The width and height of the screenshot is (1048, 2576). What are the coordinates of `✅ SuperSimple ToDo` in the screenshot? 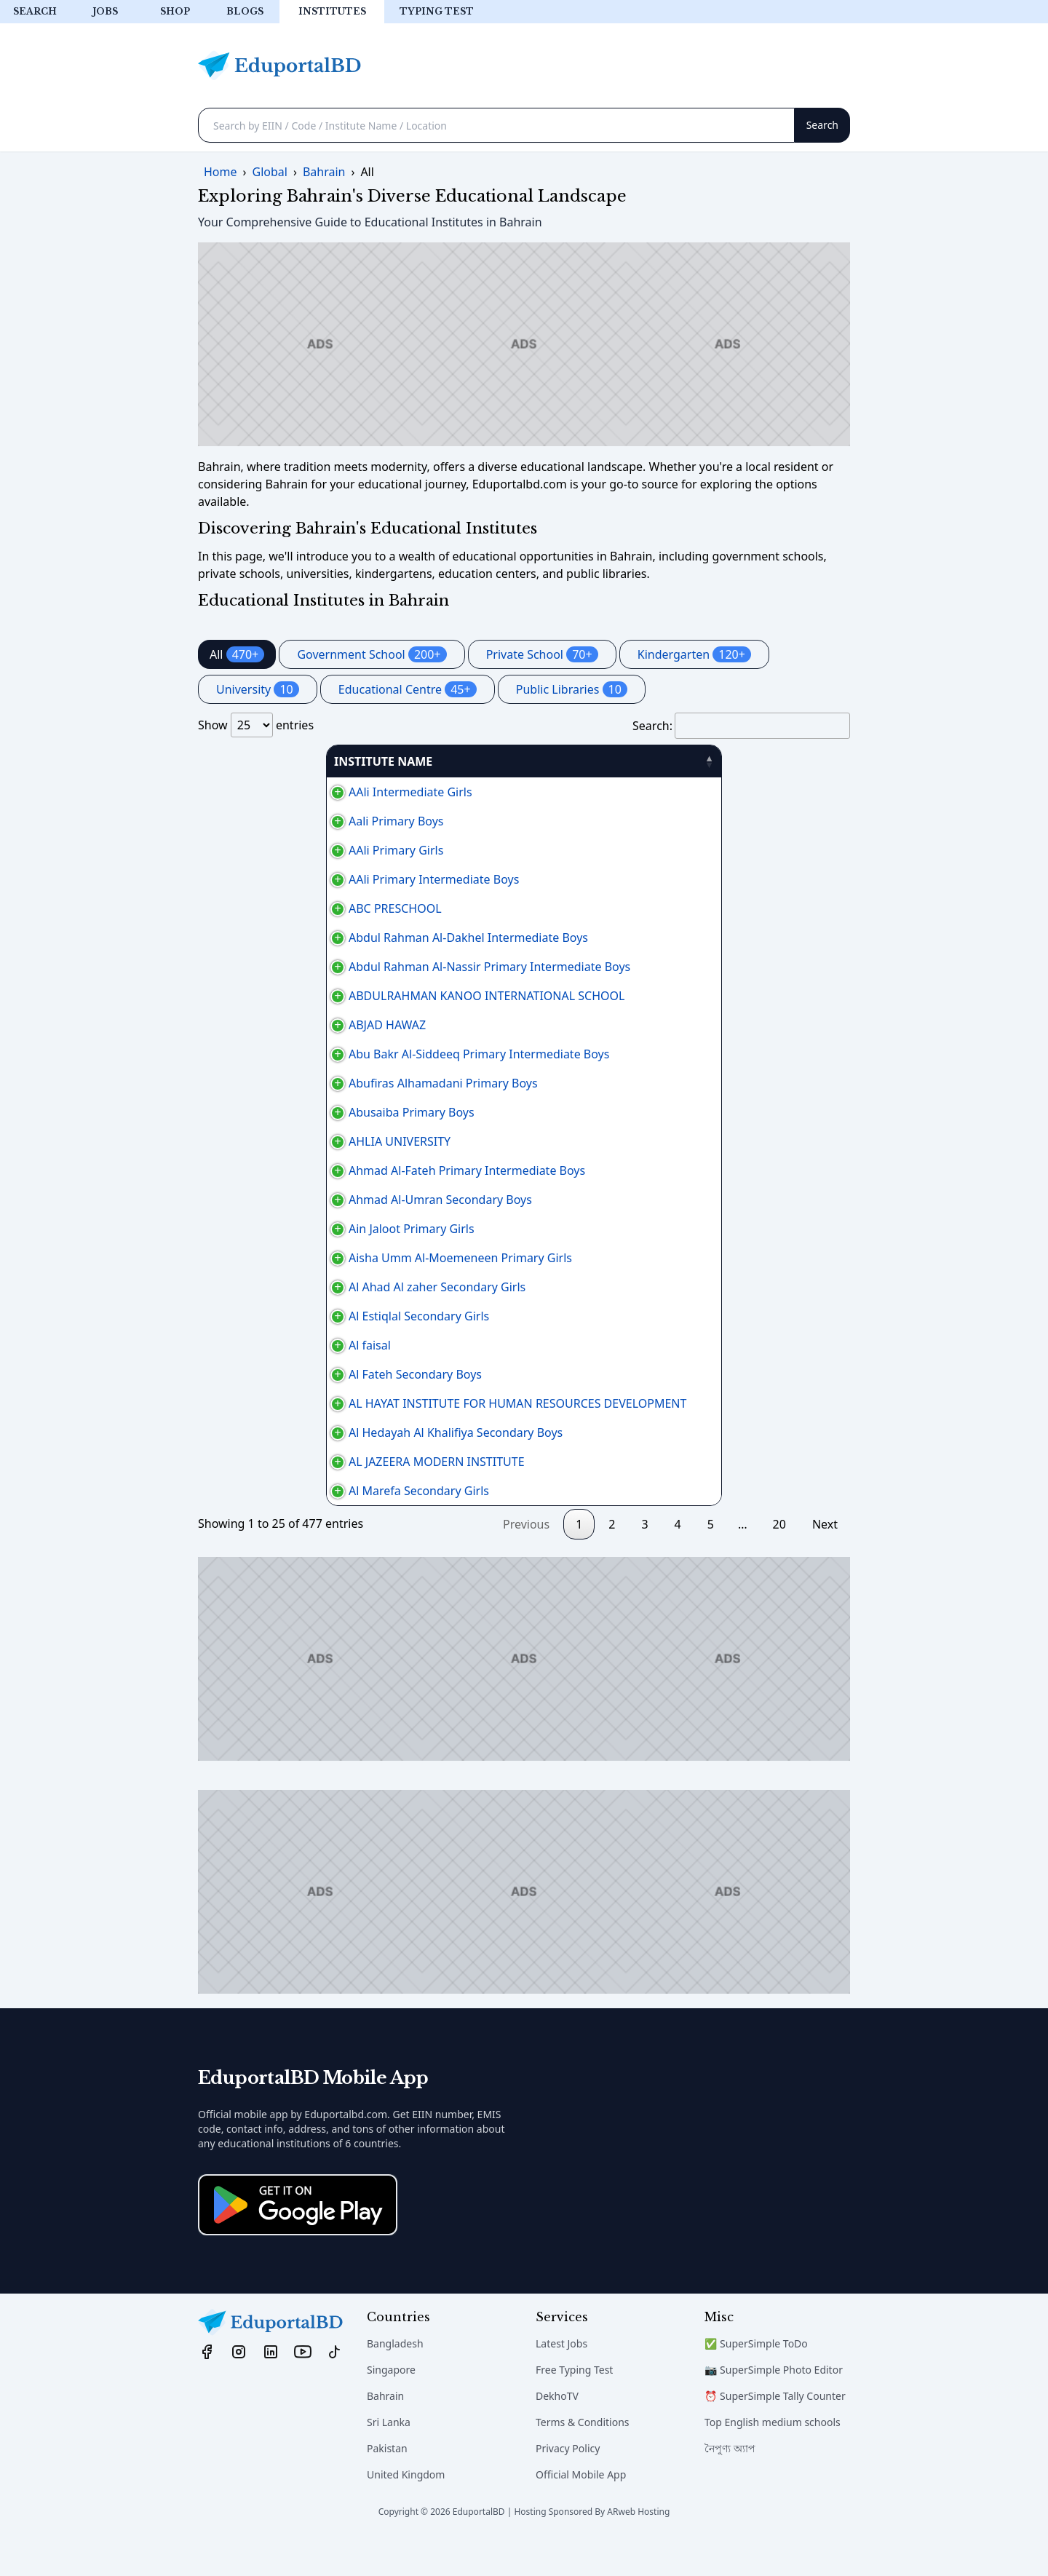 It's located at (756, 2378).